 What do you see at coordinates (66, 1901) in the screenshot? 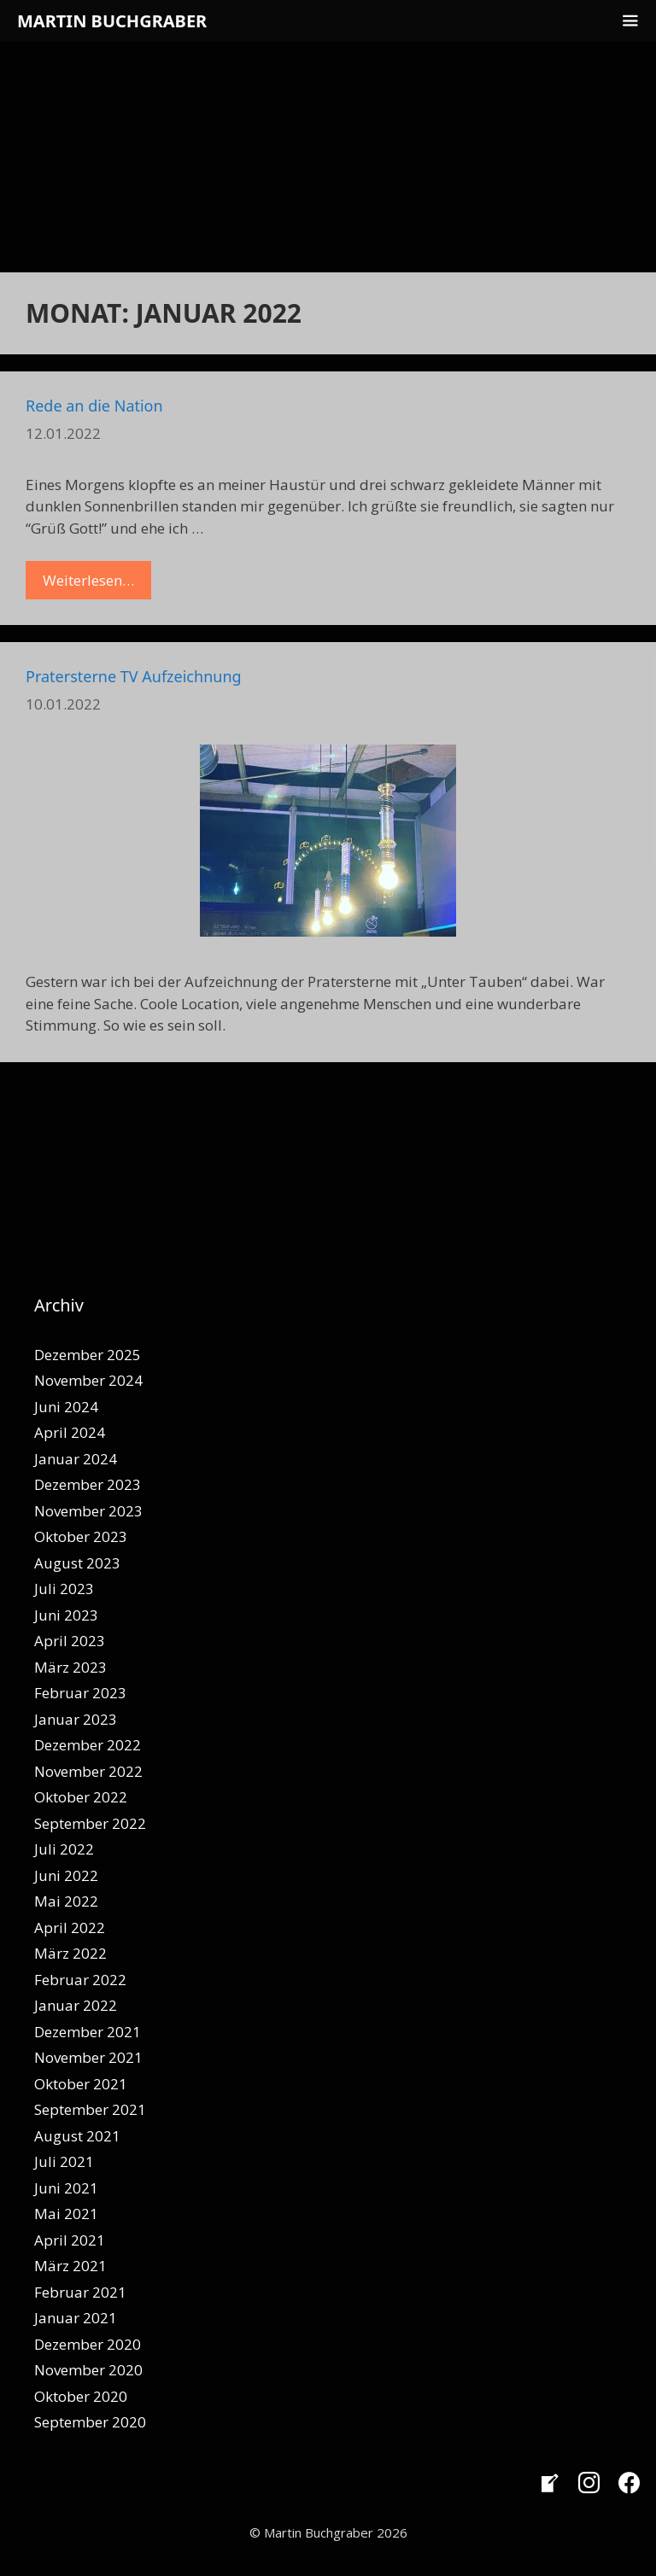
I see `Mai 2022` at bounding box center [66, 1901].